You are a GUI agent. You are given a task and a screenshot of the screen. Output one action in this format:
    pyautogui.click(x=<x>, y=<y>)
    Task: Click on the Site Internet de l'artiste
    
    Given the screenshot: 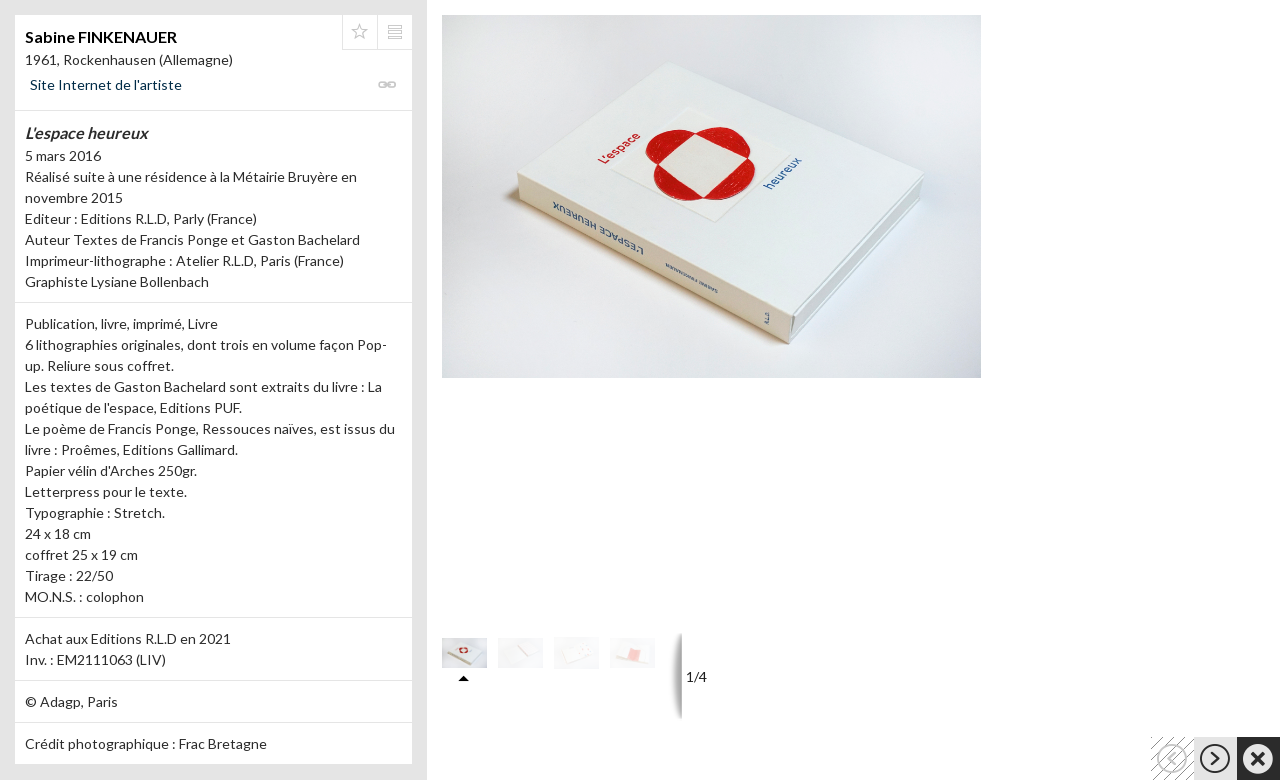 What is the action you would take?
    pyautogui.click(x=106, y=84)
    